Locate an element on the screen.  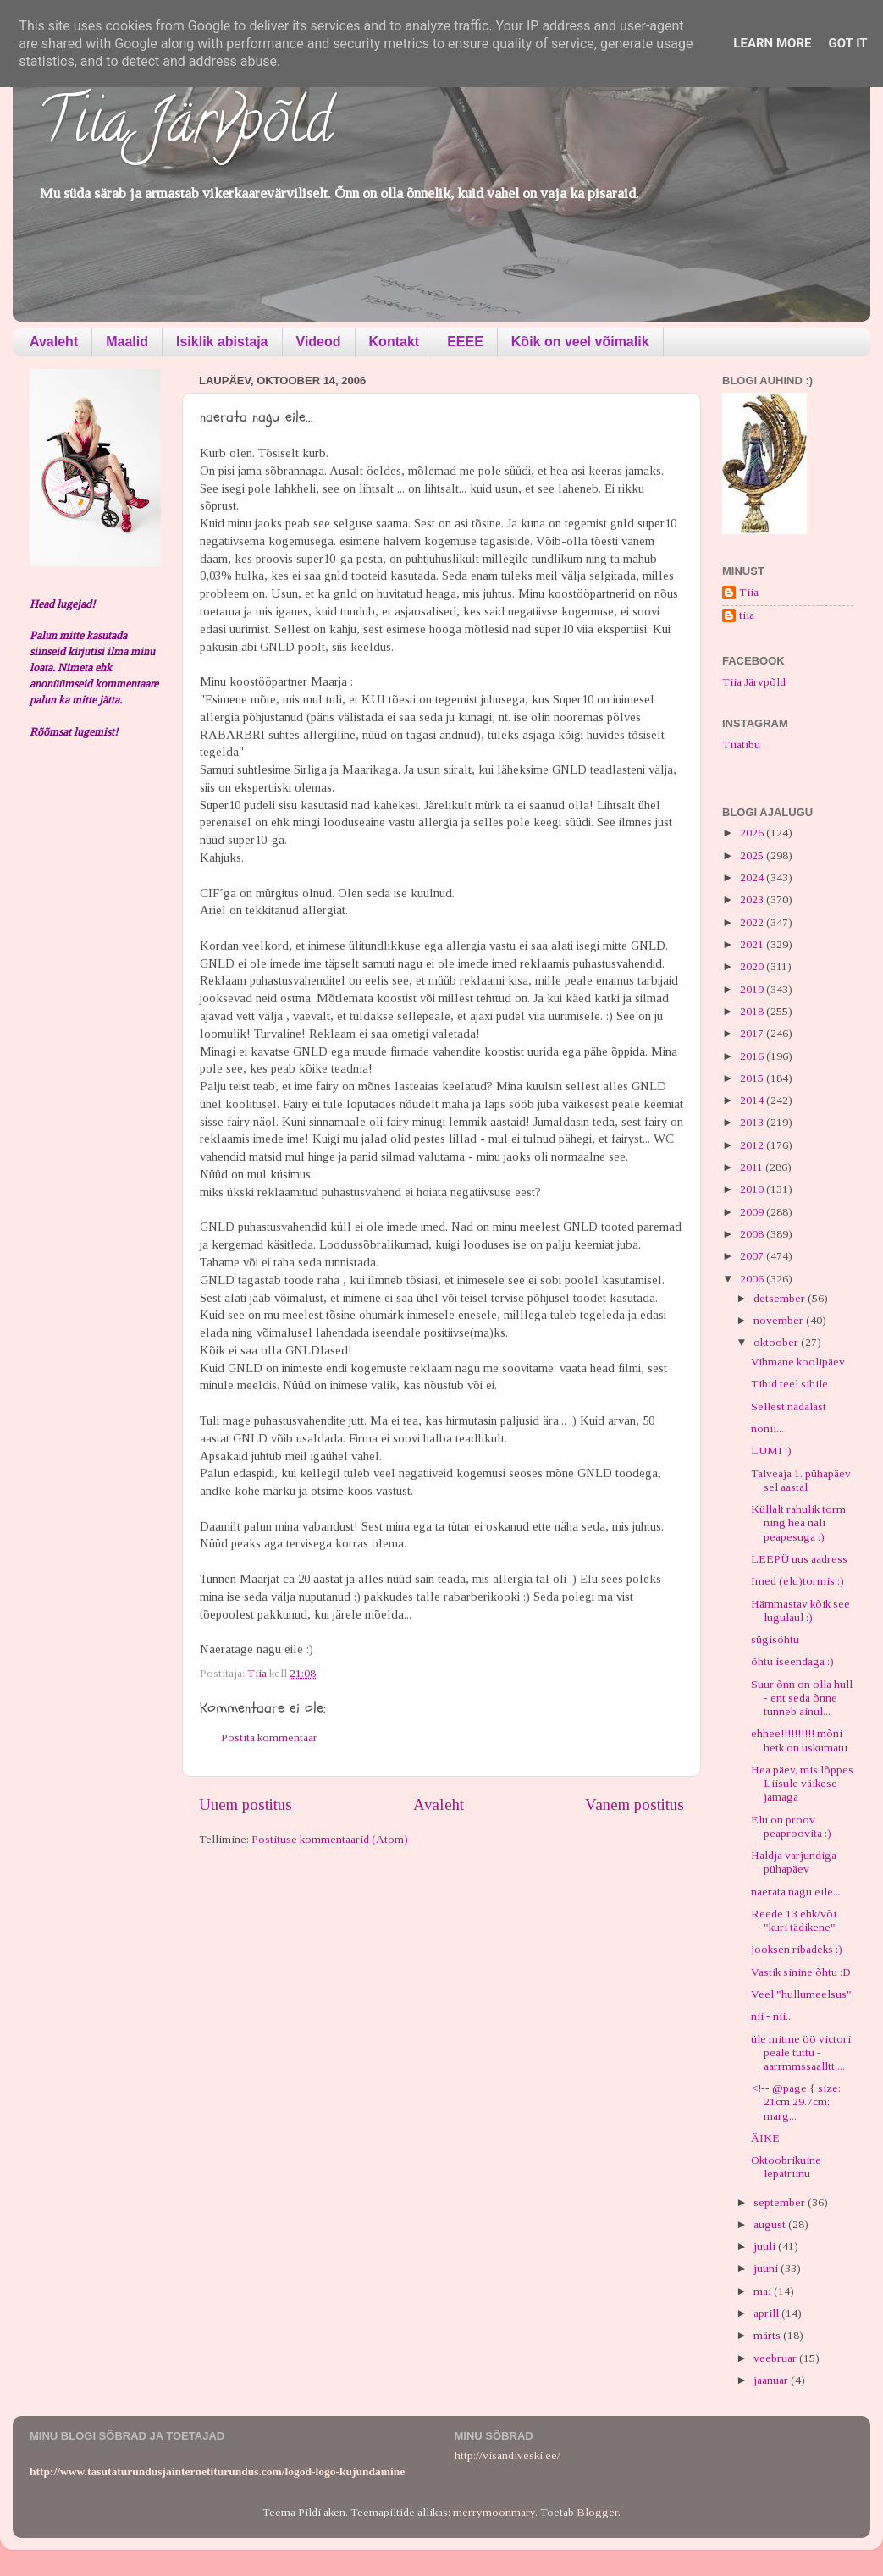
2018 is located at coordinates (753, 1011).